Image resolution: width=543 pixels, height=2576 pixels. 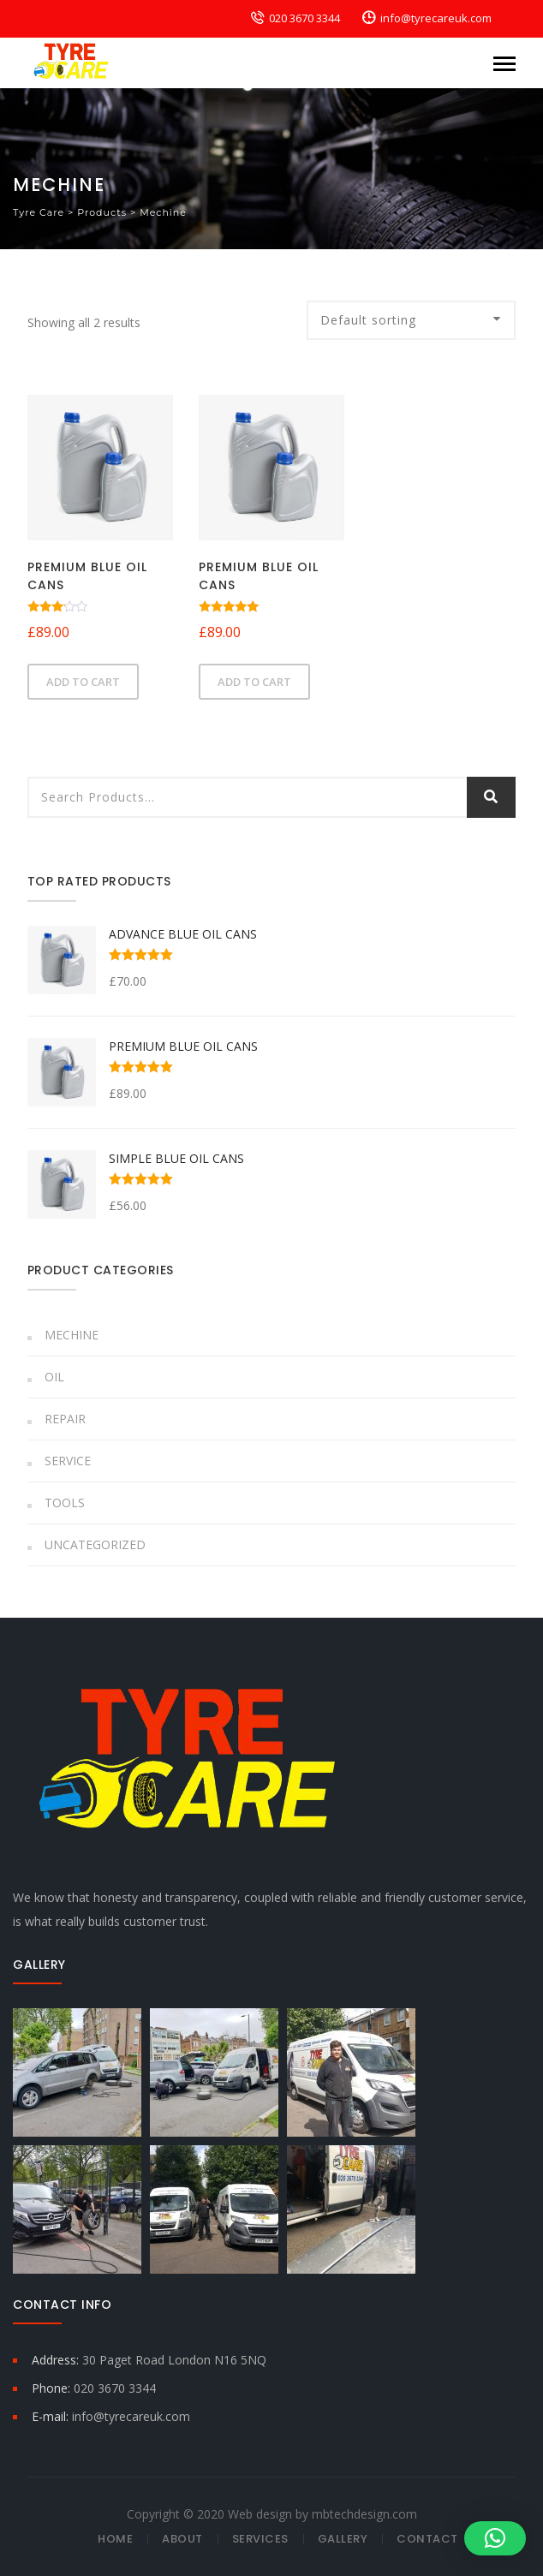 What do you see at coordinates (411, 320) in the screenshot?
I see `[Shop order]` at bounding box center [411, 320].